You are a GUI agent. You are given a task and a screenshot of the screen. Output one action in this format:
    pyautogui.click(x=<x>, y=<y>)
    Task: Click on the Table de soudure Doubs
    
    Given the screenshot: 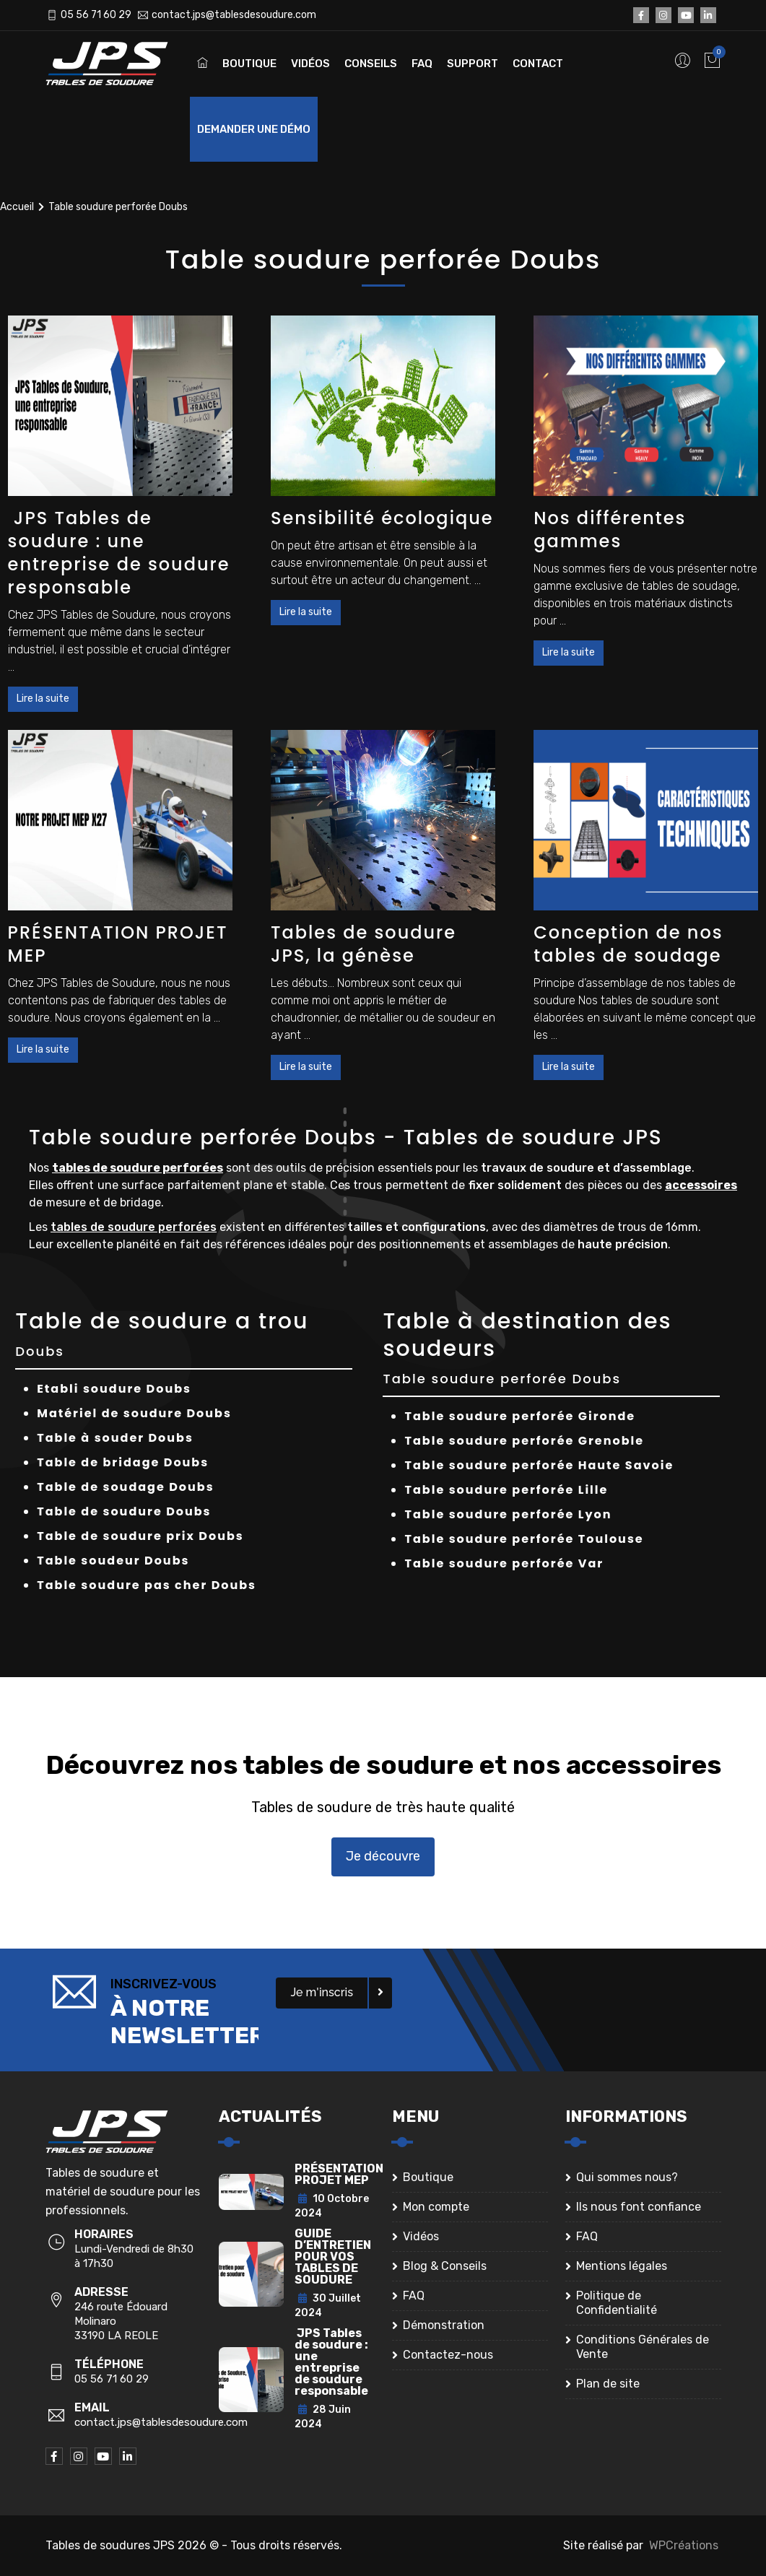 What is the action you would take?
    pyautogui.click(x=124, y=1511)
    